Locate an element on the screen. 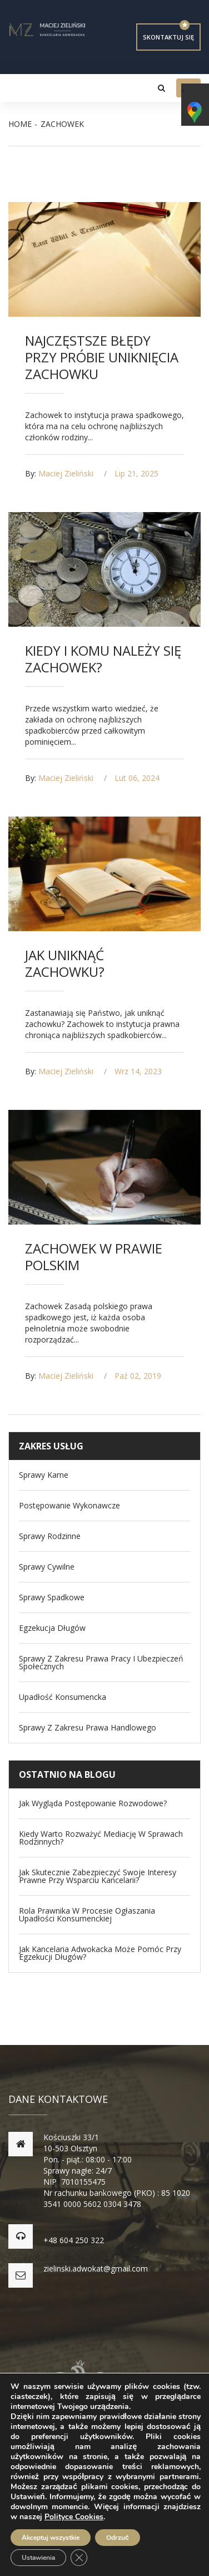  Sprawy Rodzinne is located at coordinates (50, 1536).